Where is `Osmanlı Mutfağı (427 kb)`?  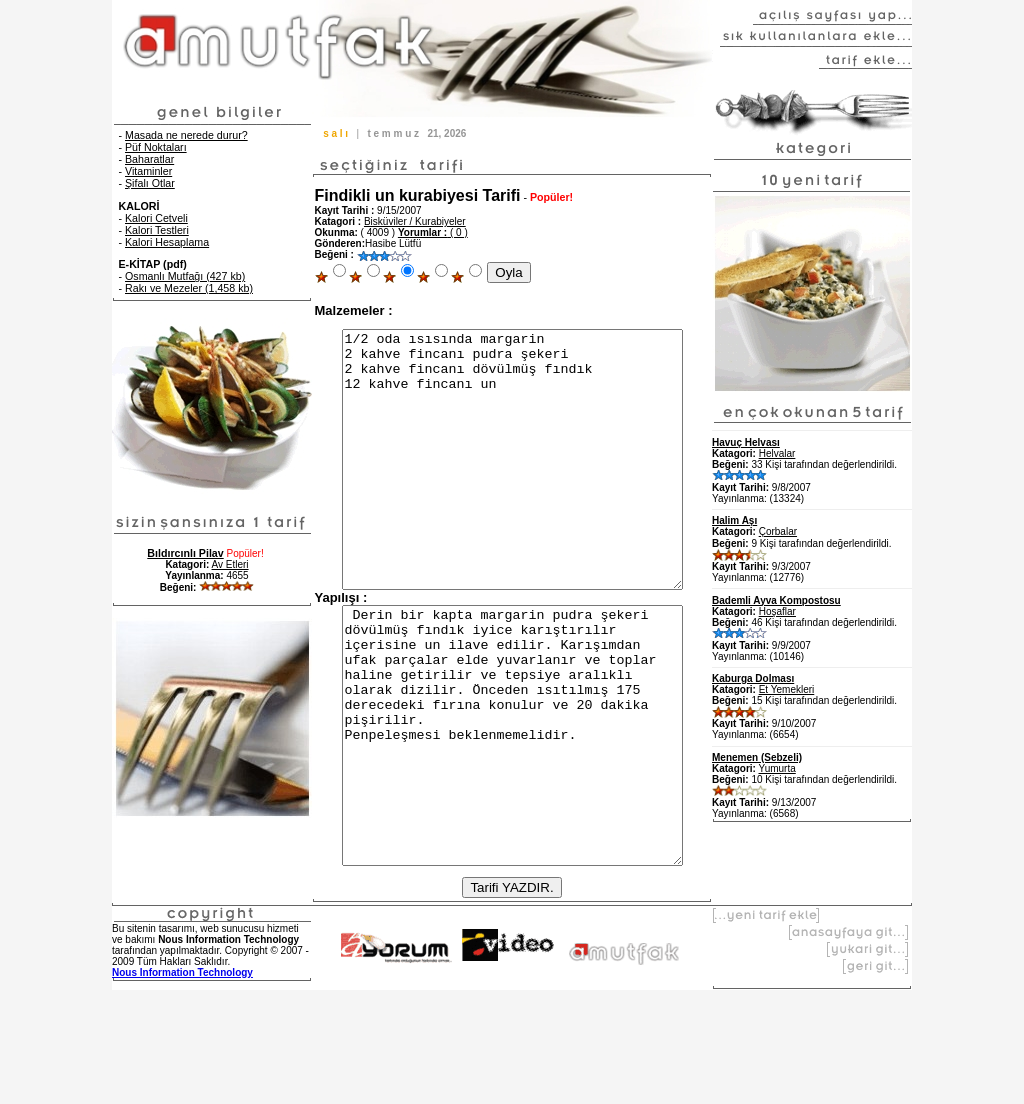 Osmanlı Mutfağı (427 kb) is located at coordinates (185, 276).